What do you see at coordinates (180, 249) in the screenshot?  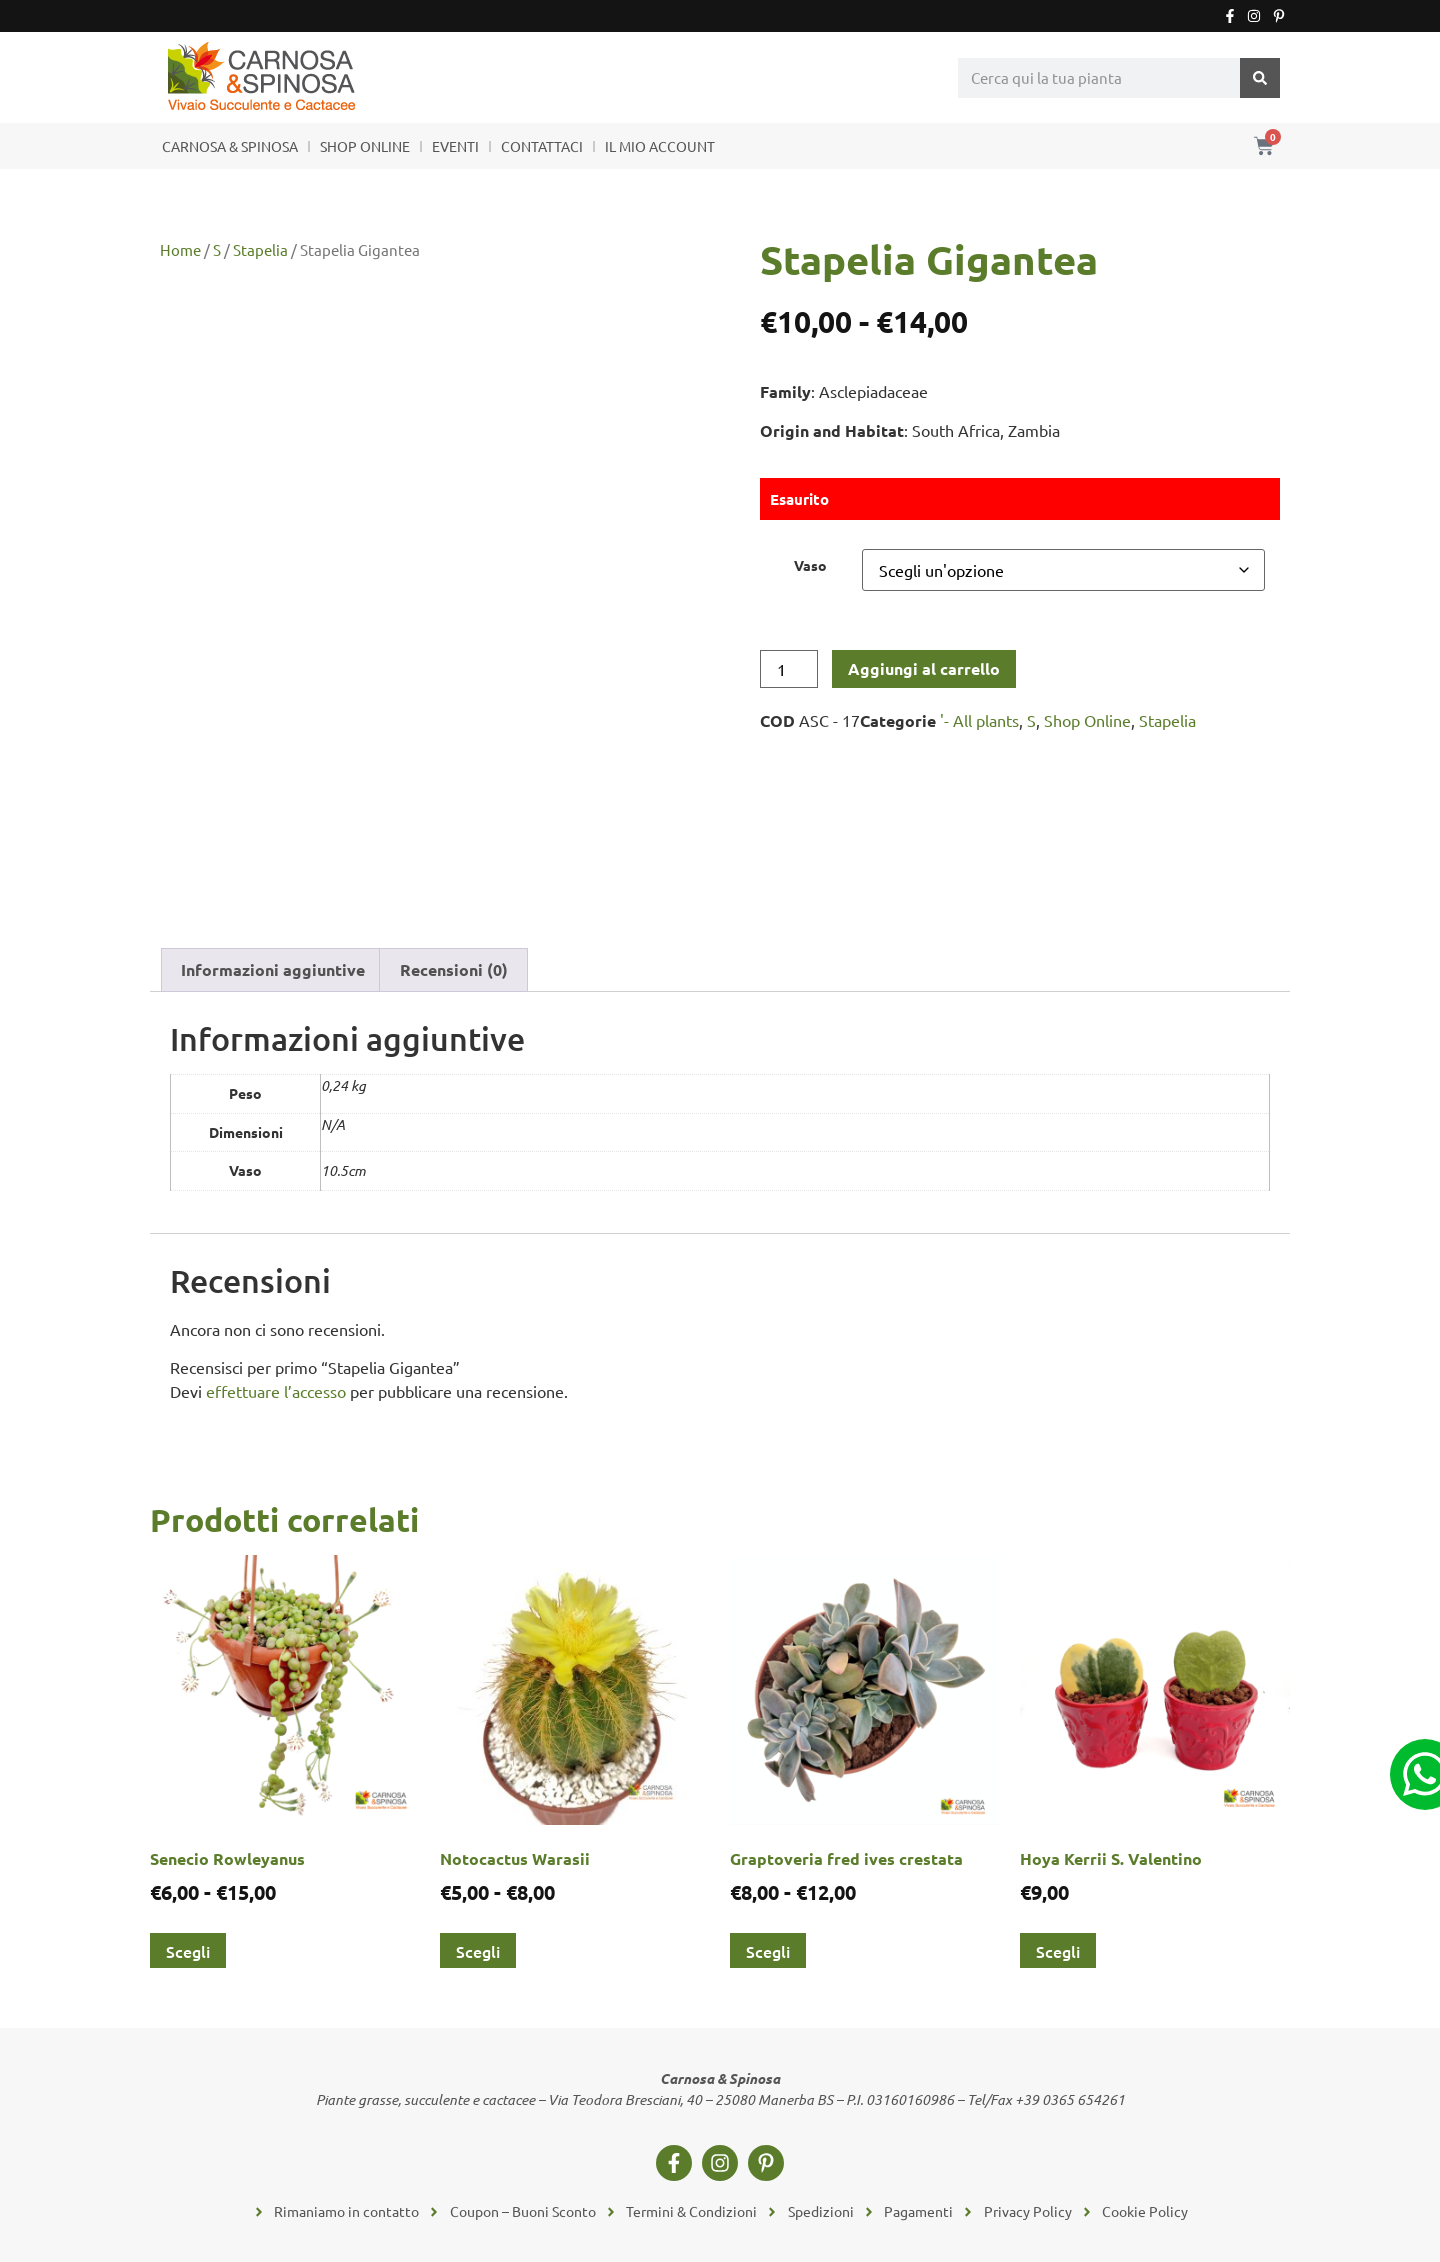 I see `Home` at bounding box center [180, 249].